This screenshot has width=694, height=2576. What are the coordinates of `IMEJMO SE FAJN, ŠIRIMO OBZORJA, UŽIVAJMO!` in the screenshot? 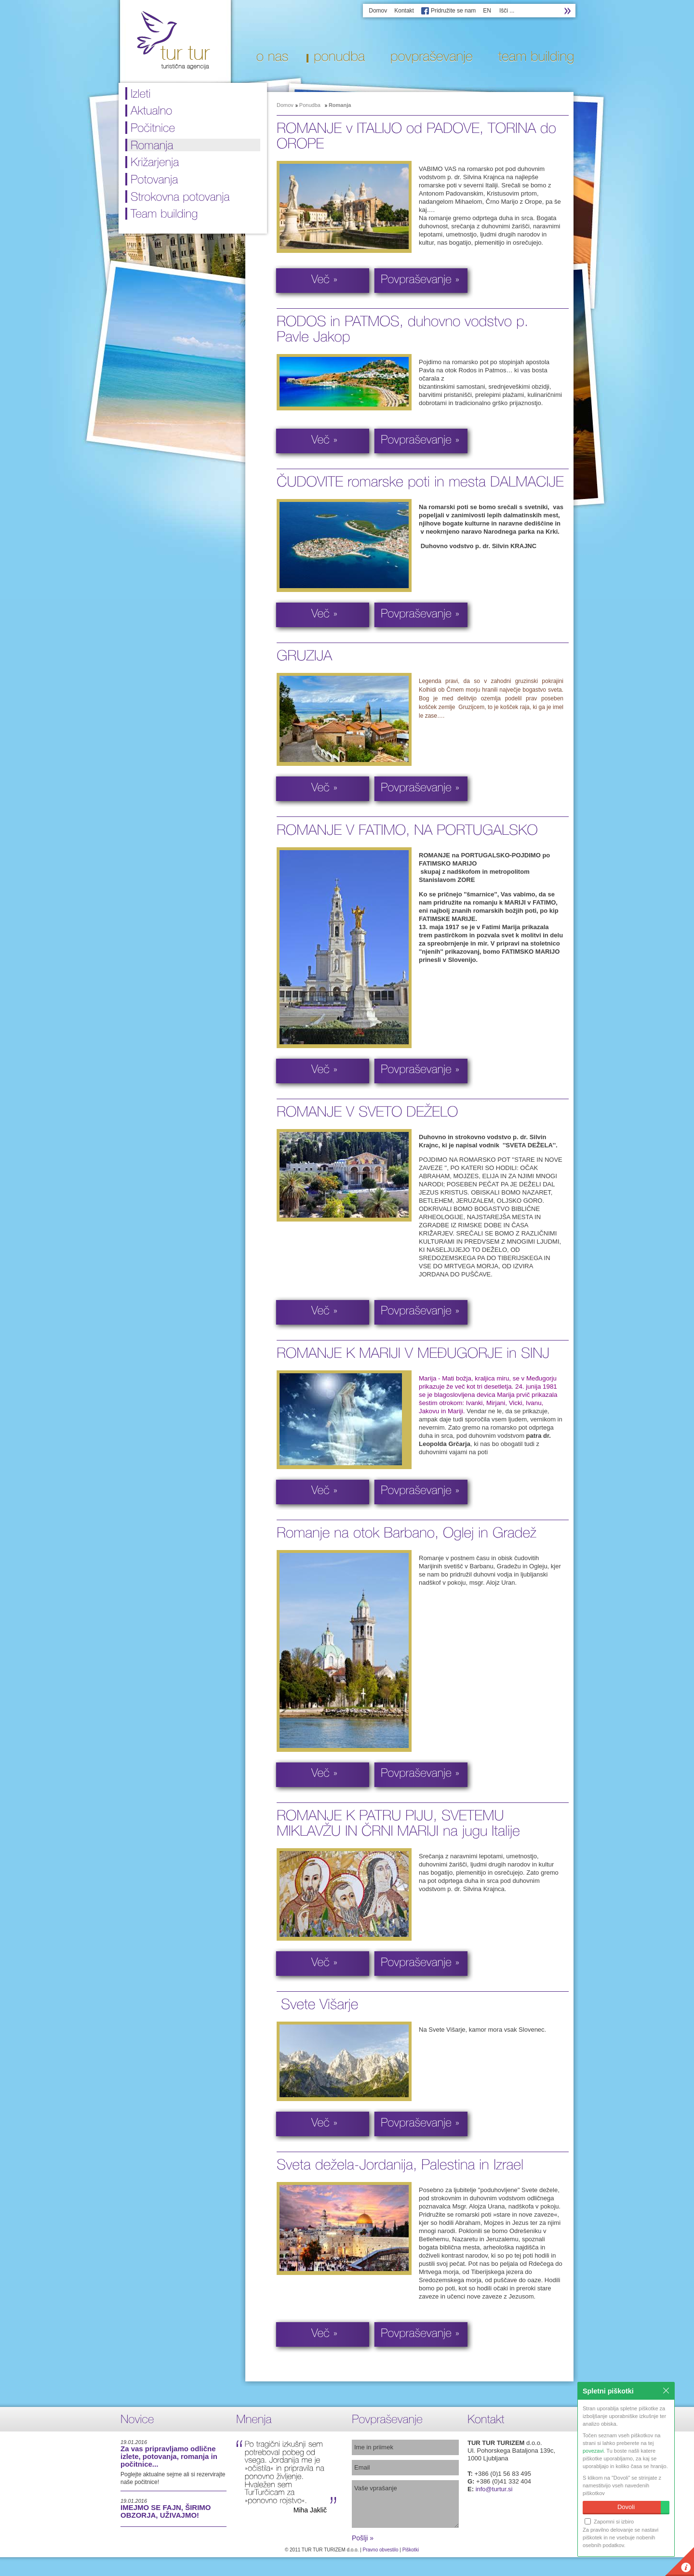 It's located at (165, 2511).